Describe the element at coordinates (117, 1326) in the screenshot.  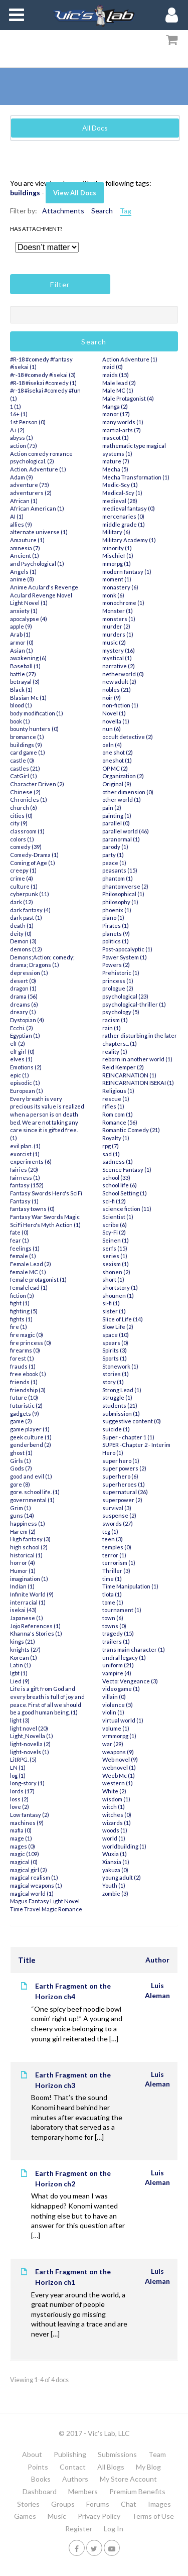
I see `Slow Life (2)` at that location.